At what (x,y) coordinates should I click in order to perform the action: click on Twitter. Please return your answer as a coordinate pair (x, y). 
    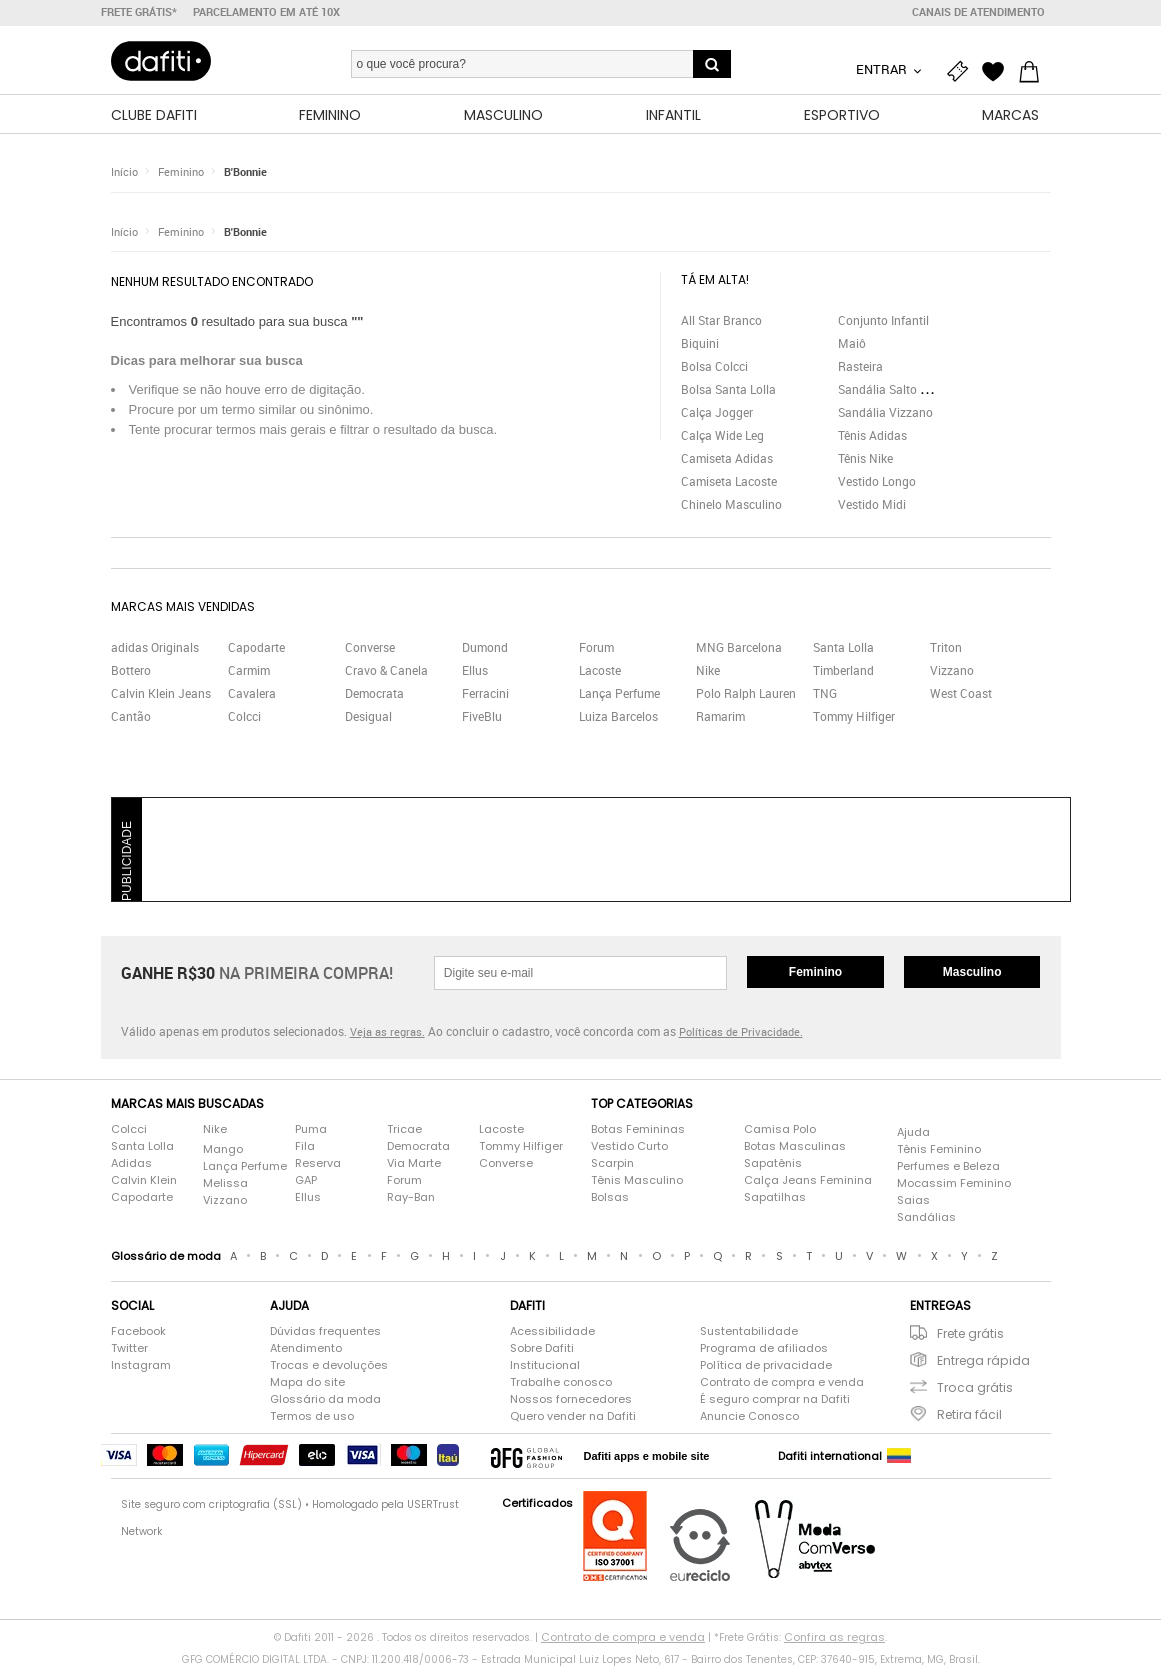
    Looking at the image, I should click on (129, 1351).